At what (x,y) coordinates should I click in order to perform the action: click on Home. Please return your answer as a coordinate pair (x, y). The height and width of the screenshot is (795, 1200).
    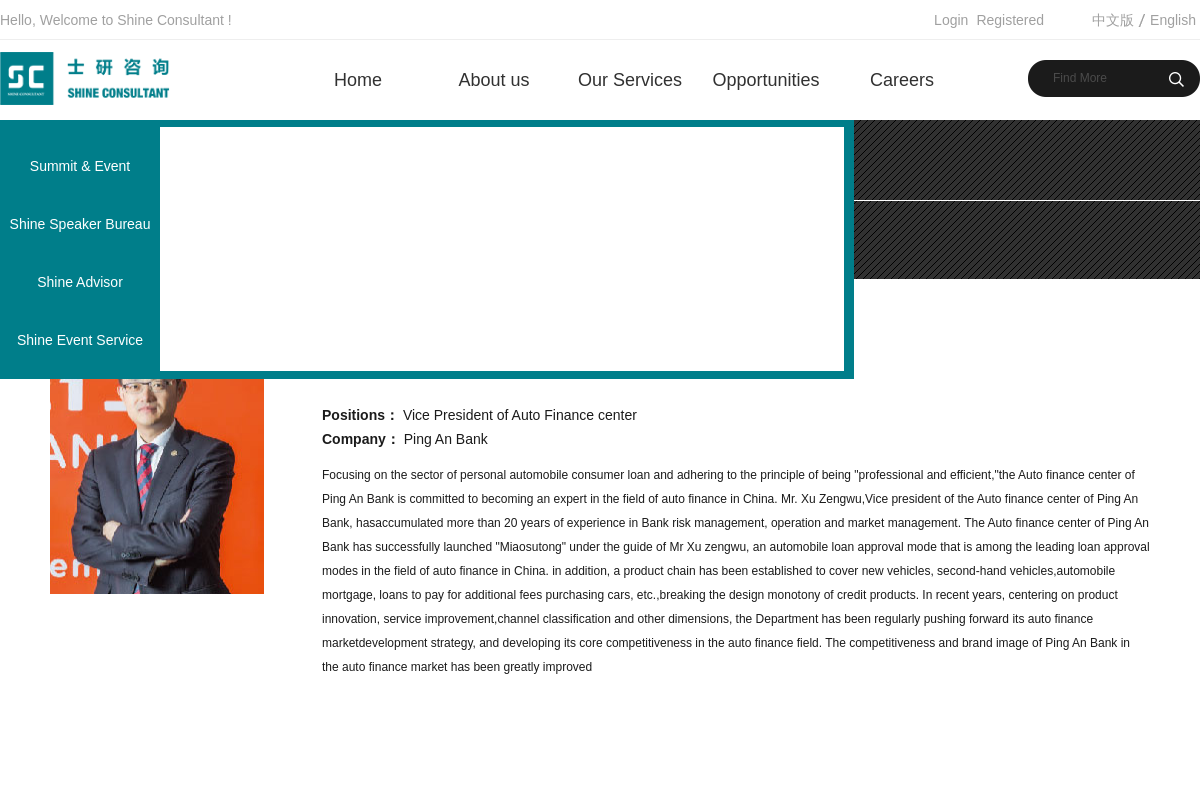
    Looking at the image, I should click on (358, 80).